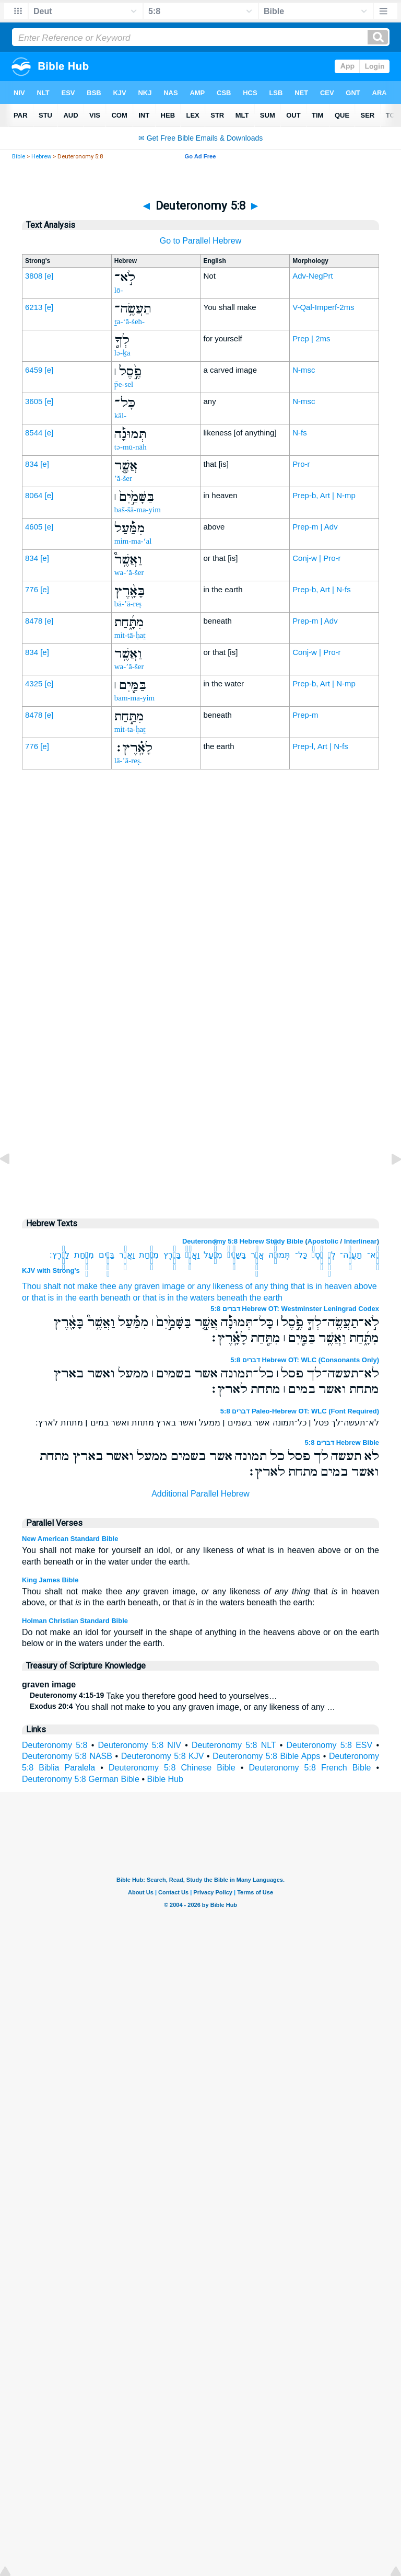 This screenshot has height=2576, width=401. I want to click on 8064, so click(33, 495).